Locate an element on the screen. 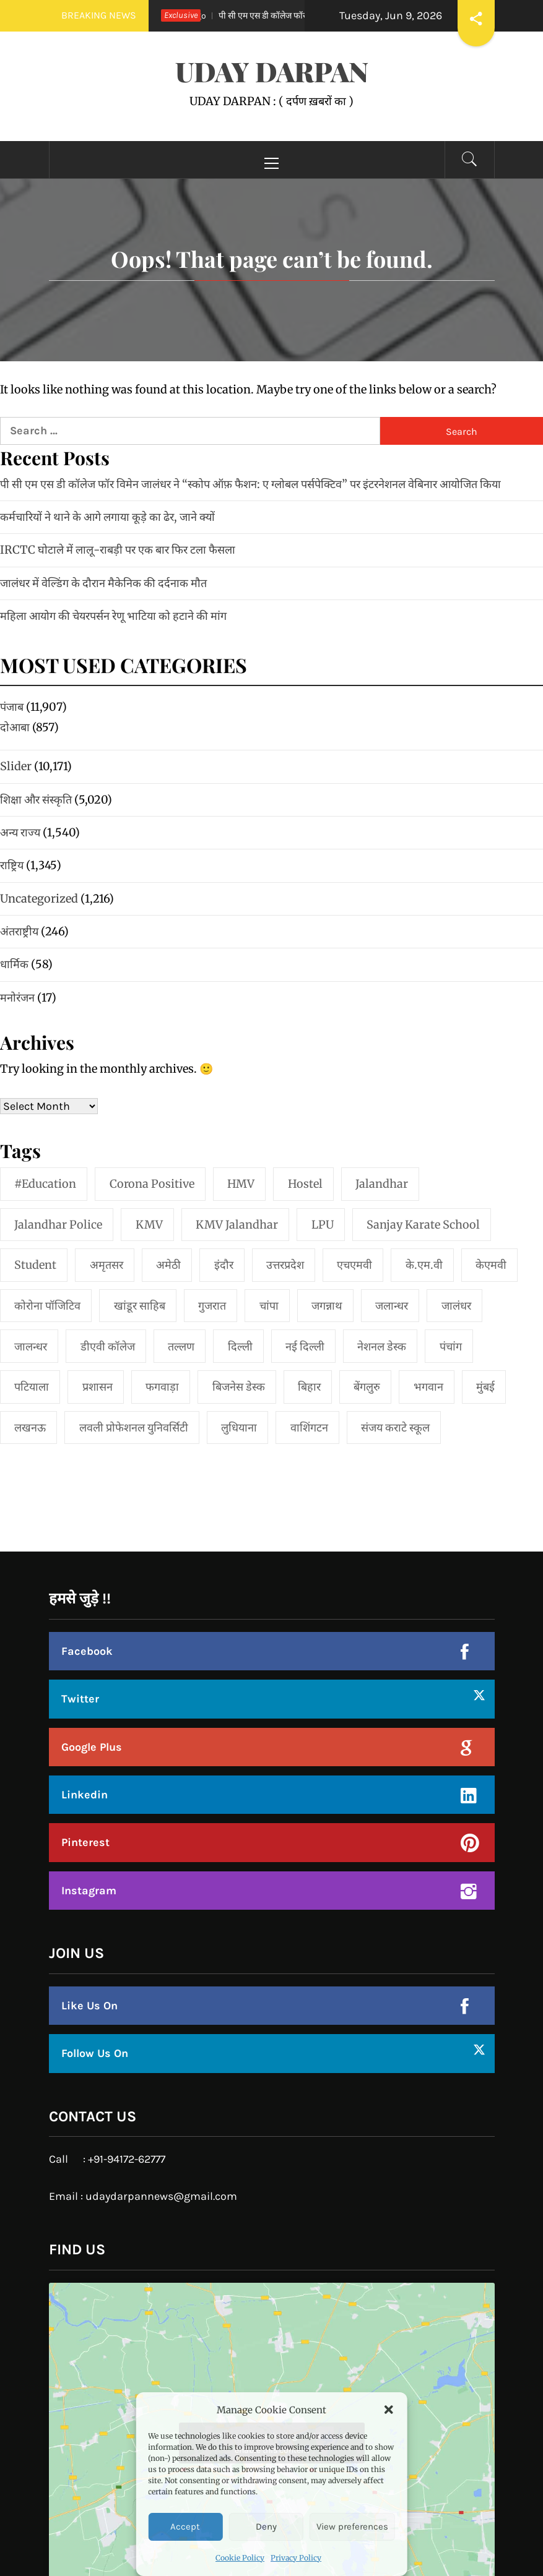 This screenshot has height=2576, width=543. LPU [LPU (1 item)] is located at coordinates (322, 1224).